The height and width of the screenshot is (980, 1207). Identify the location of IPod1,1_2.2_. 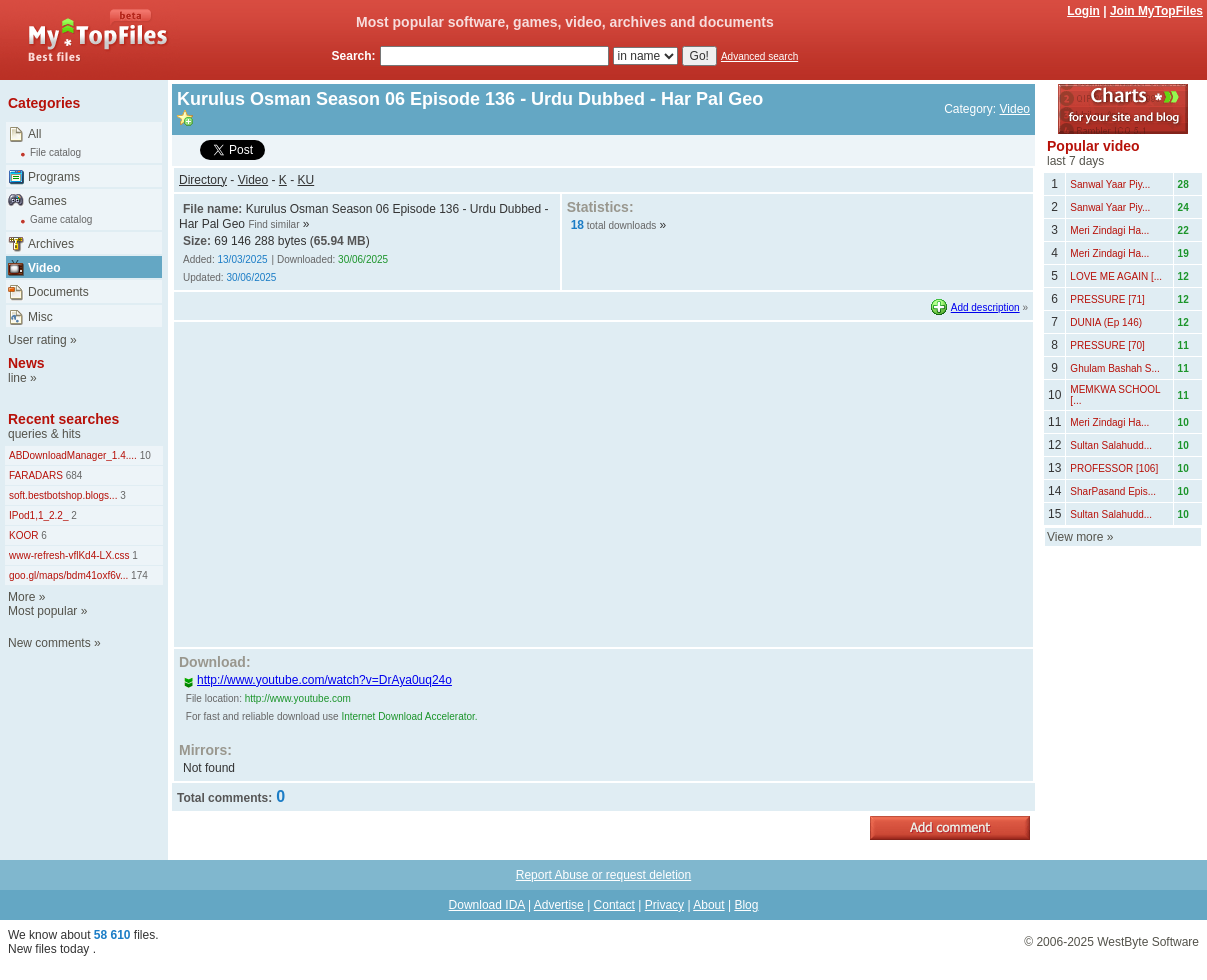
(39, 515).